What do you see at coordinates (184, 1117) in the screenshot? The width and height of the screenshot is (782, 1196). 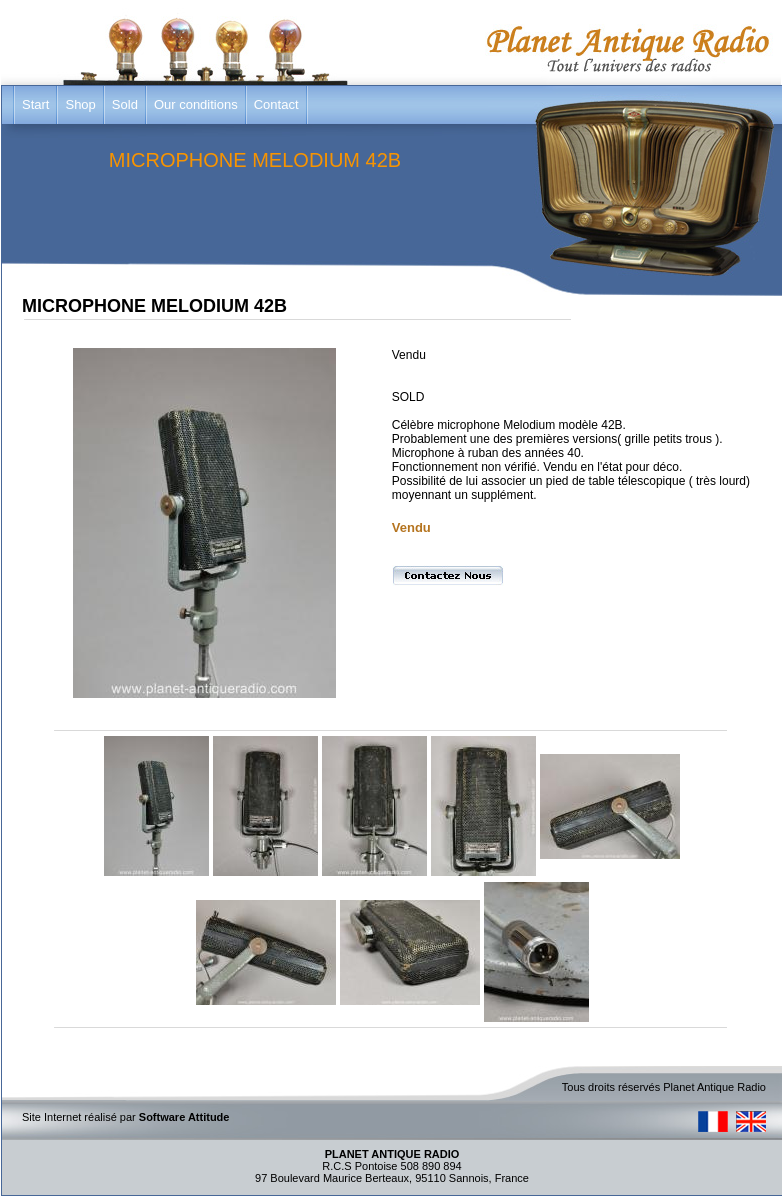 I see `Software Attitude` at bounding box center [184, 1117].